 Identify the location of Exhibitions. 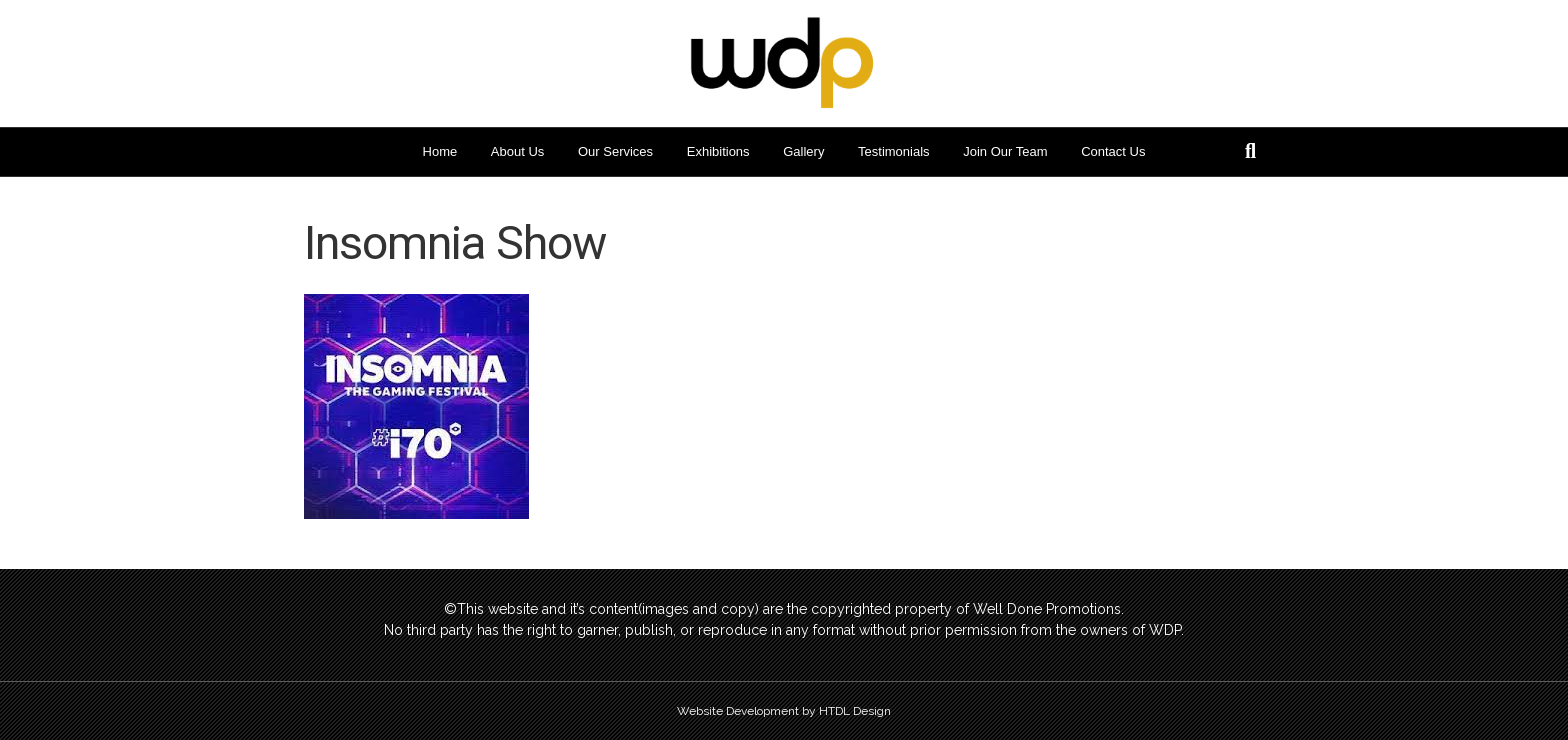
(718, 151).